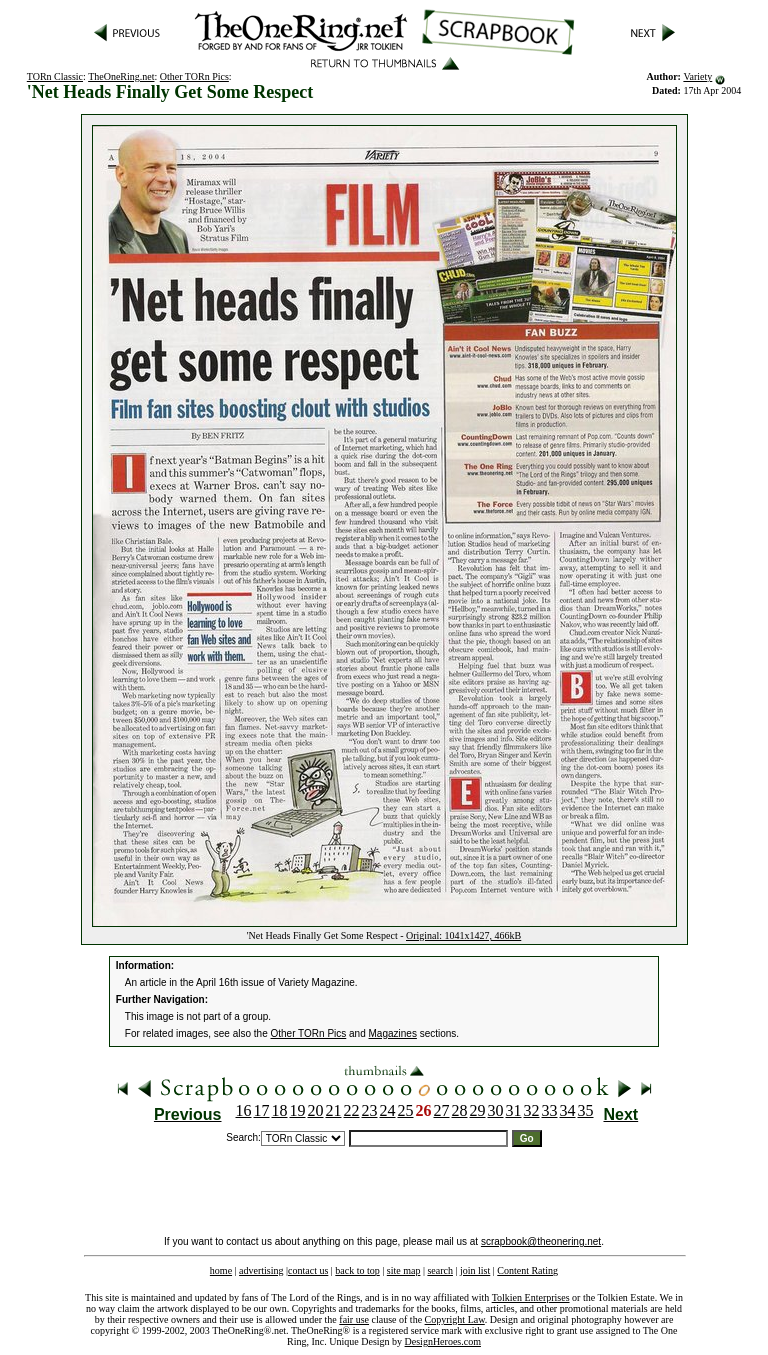 This screenshot has width=768, height=1355. Describe the element at coordinates (354, 1319) in the screenshot. I see `fair use` at that location.